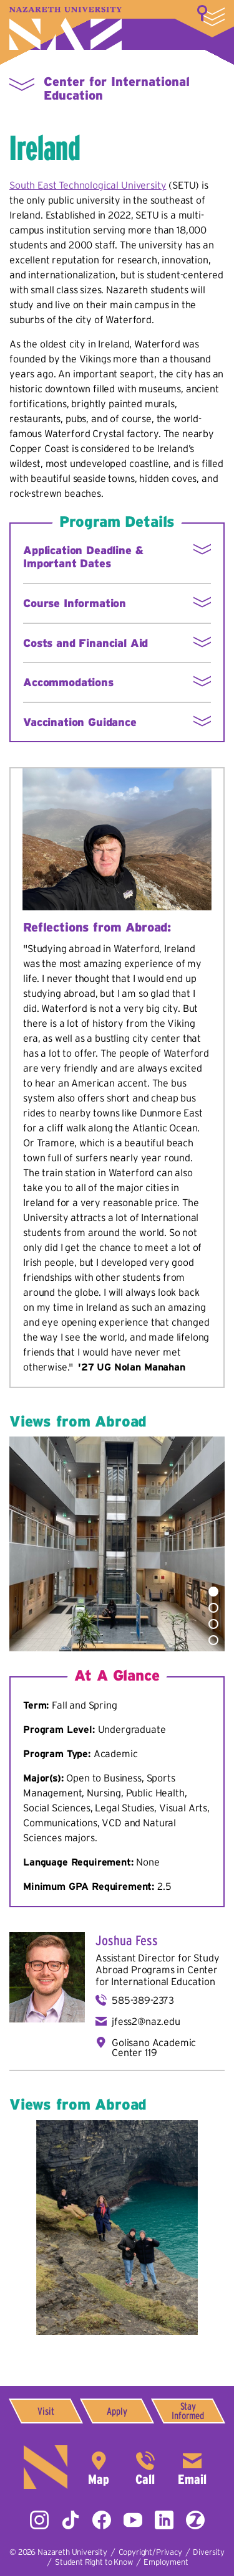 The image size is (234, 2576). What do you see at coordinates (87, 185) in the screenshot?
I see `South East Technological University` at bounding box center [87, 185].